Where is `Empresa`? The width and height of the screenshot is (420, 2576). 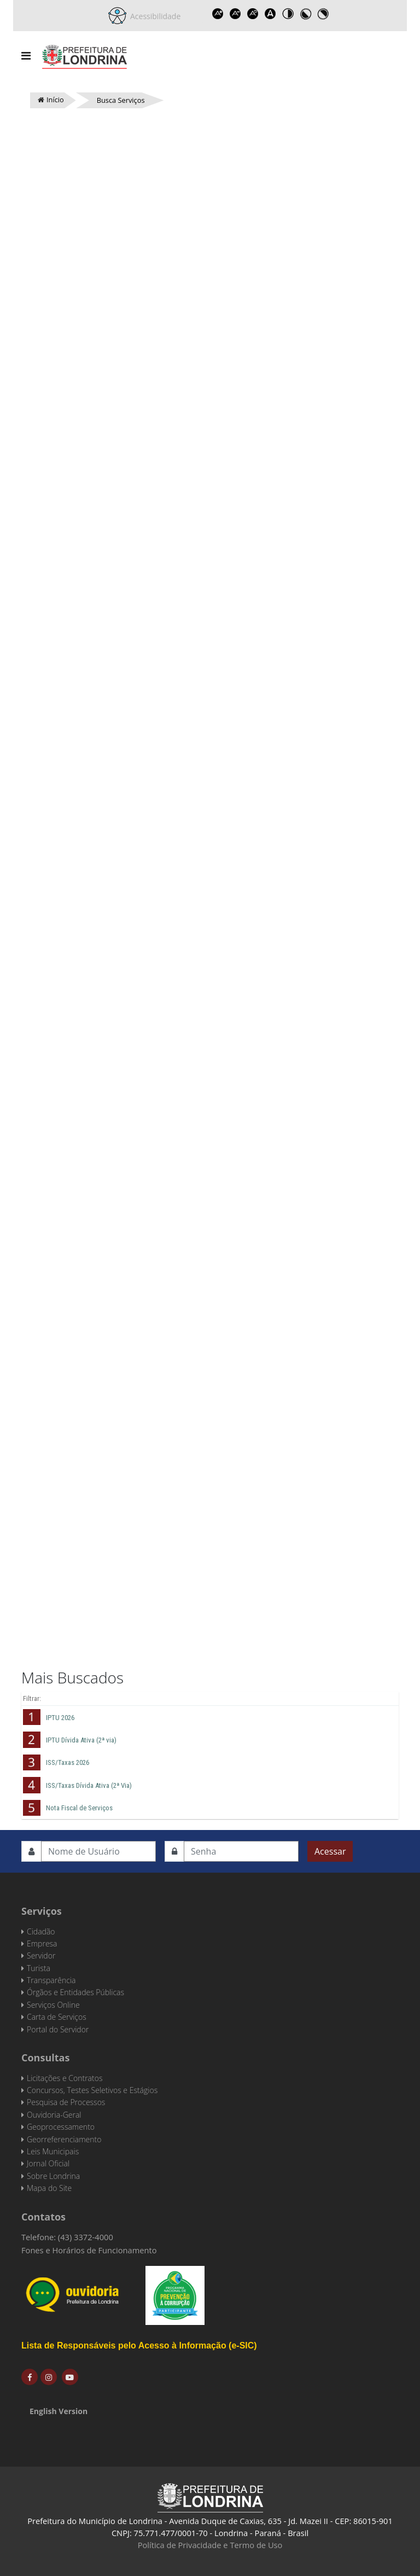
Empresa is located at coordinates (42, 1943).